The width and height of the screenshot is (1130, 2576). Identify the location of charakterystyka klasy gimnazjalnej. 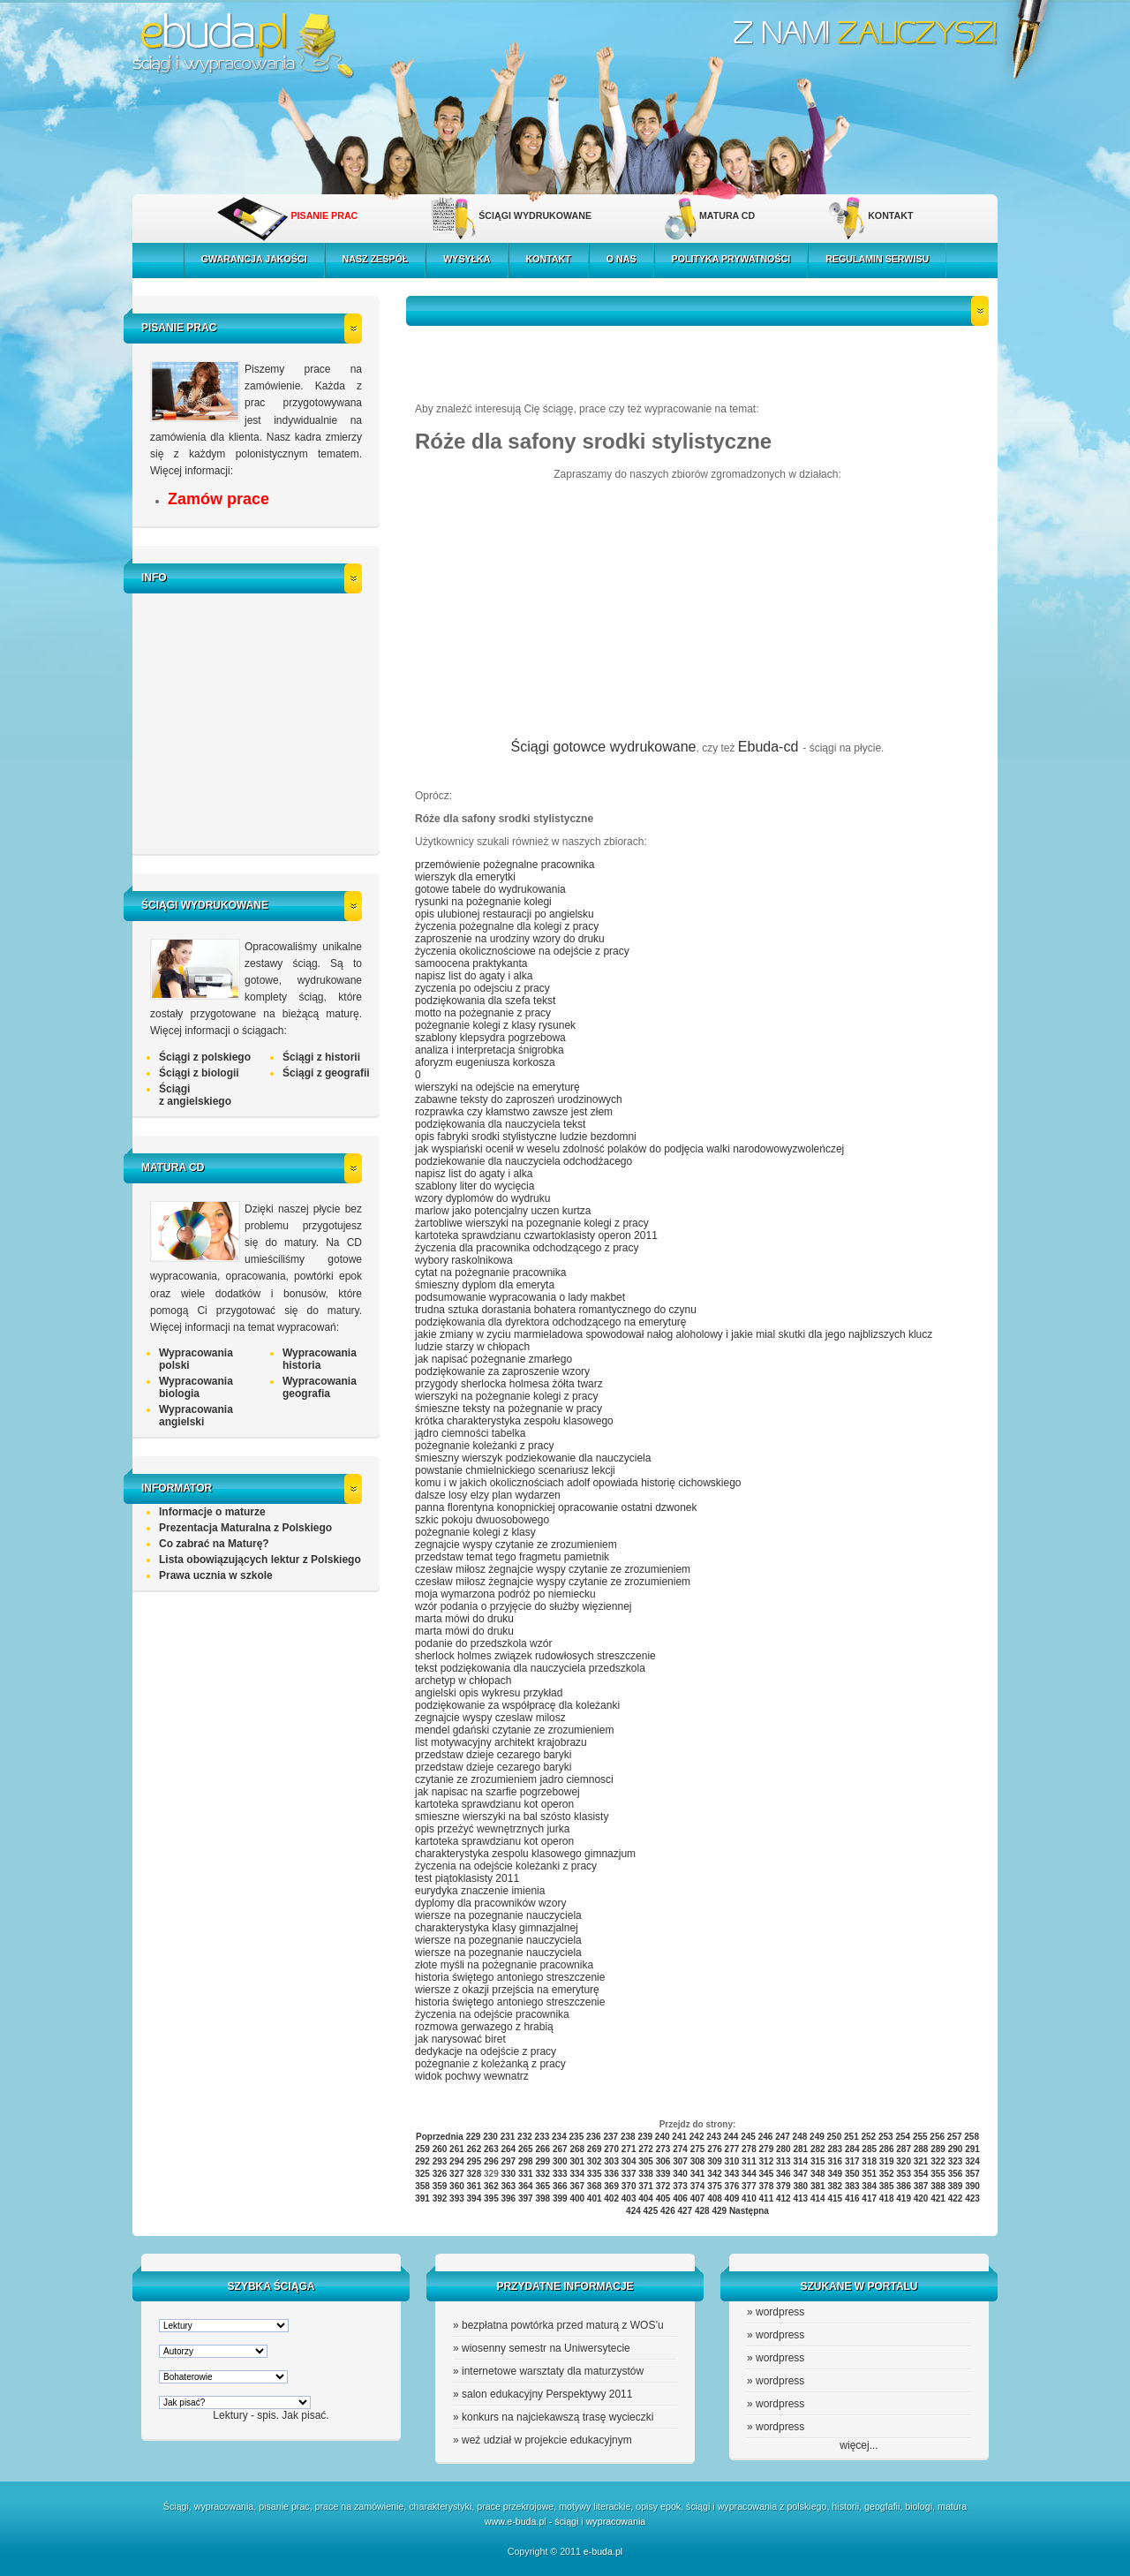
(496, 1928).